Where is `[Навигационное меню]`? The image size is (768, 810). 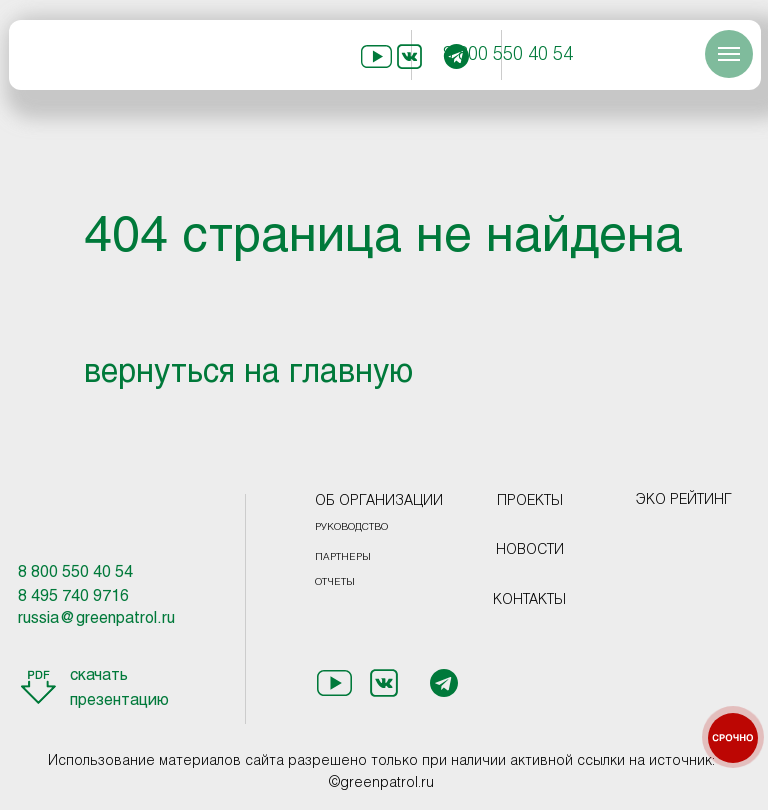
[Навигационное меню] is located at coordinates (729, 54).